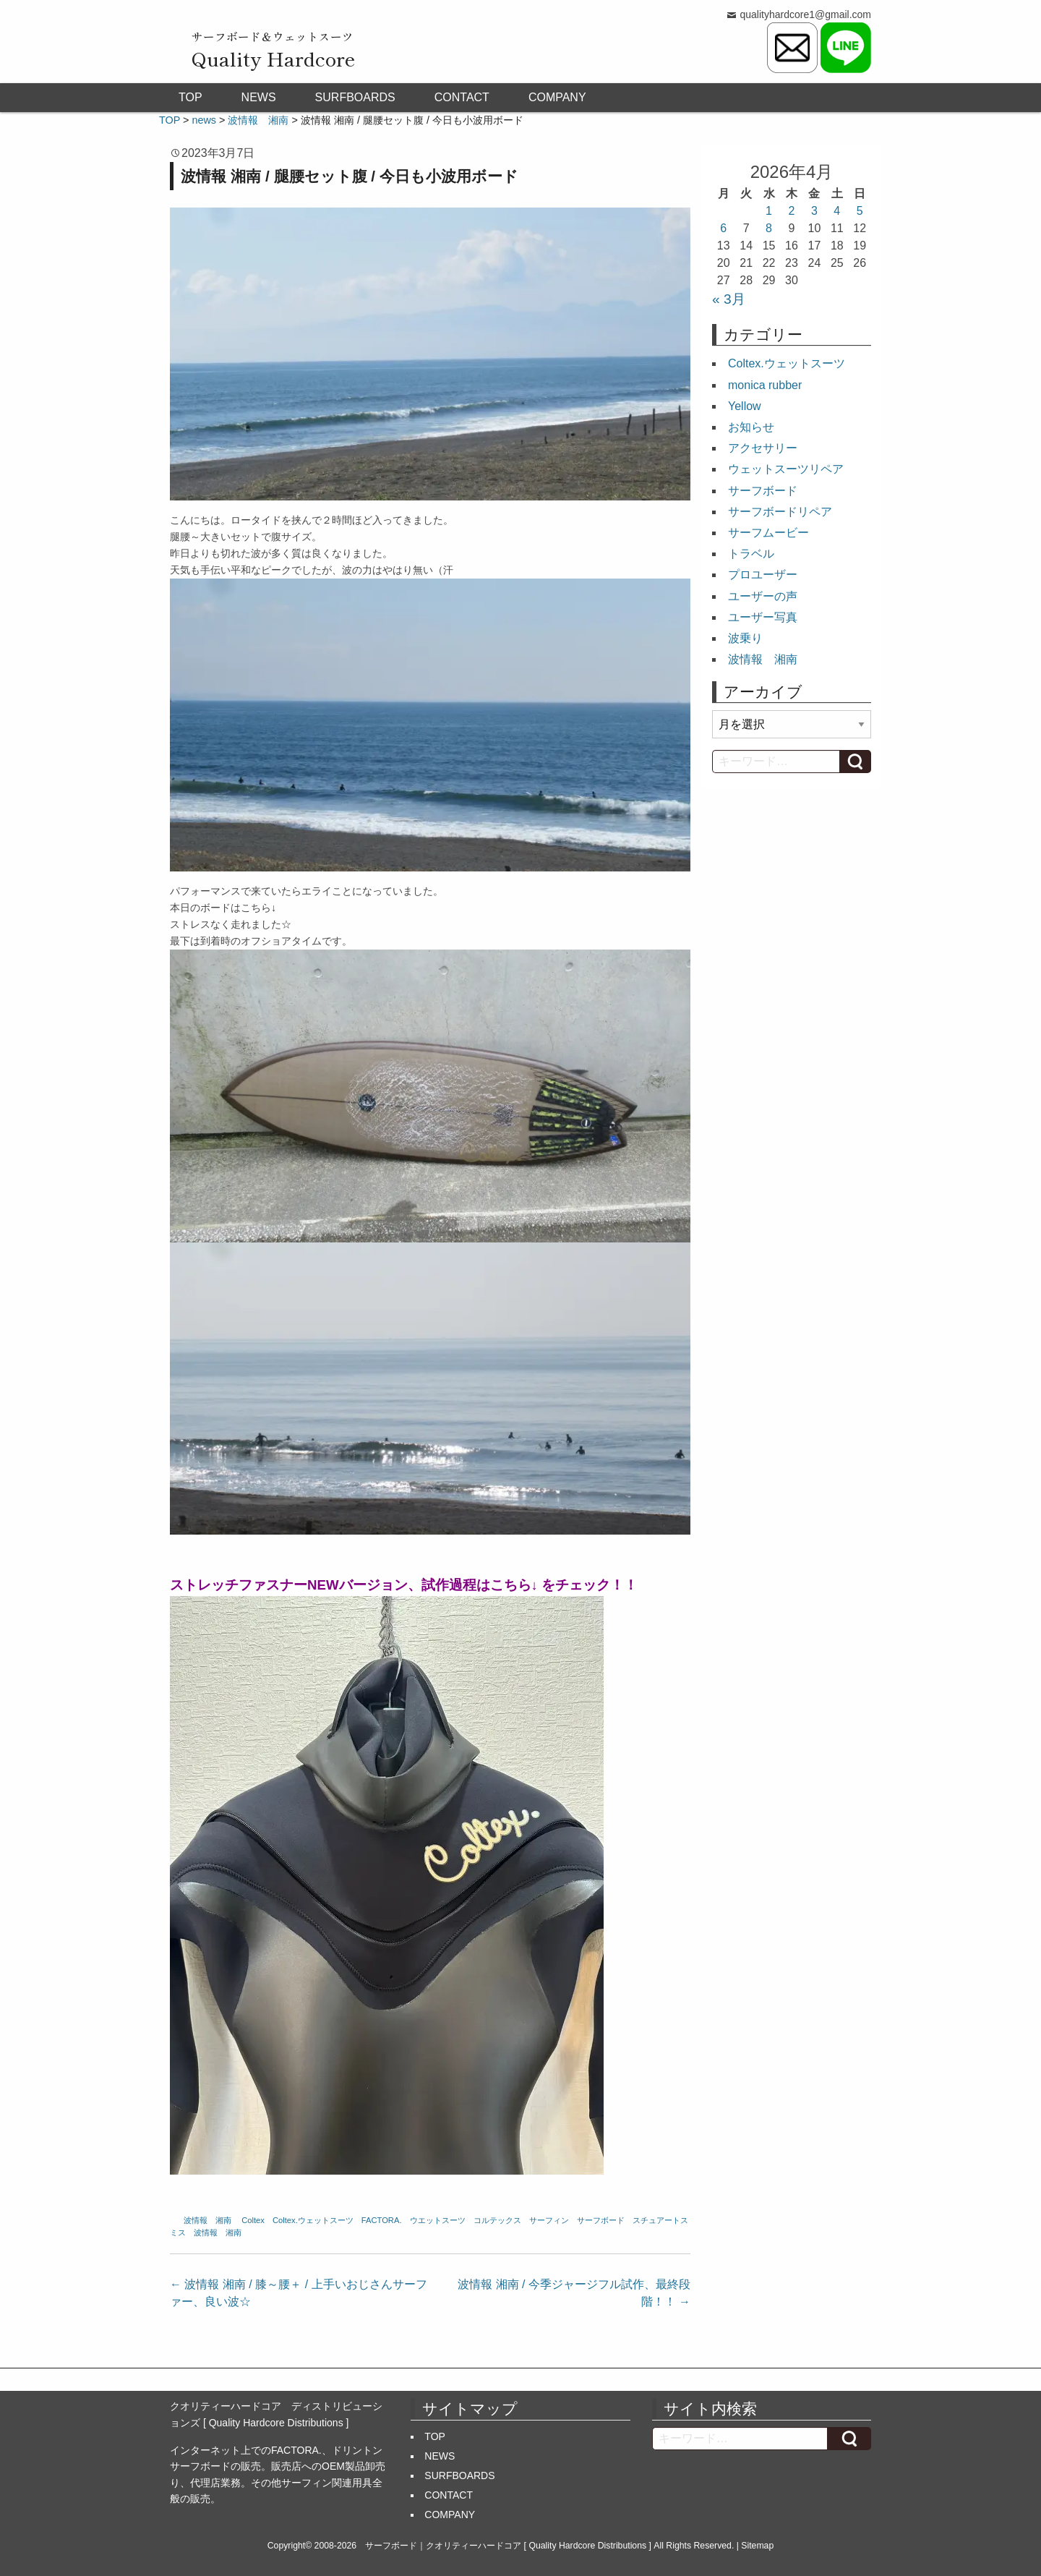 Image resolution: width=1041 pixels, height=2576 pixels. I want to click on COMPANY, so click(557, 97).